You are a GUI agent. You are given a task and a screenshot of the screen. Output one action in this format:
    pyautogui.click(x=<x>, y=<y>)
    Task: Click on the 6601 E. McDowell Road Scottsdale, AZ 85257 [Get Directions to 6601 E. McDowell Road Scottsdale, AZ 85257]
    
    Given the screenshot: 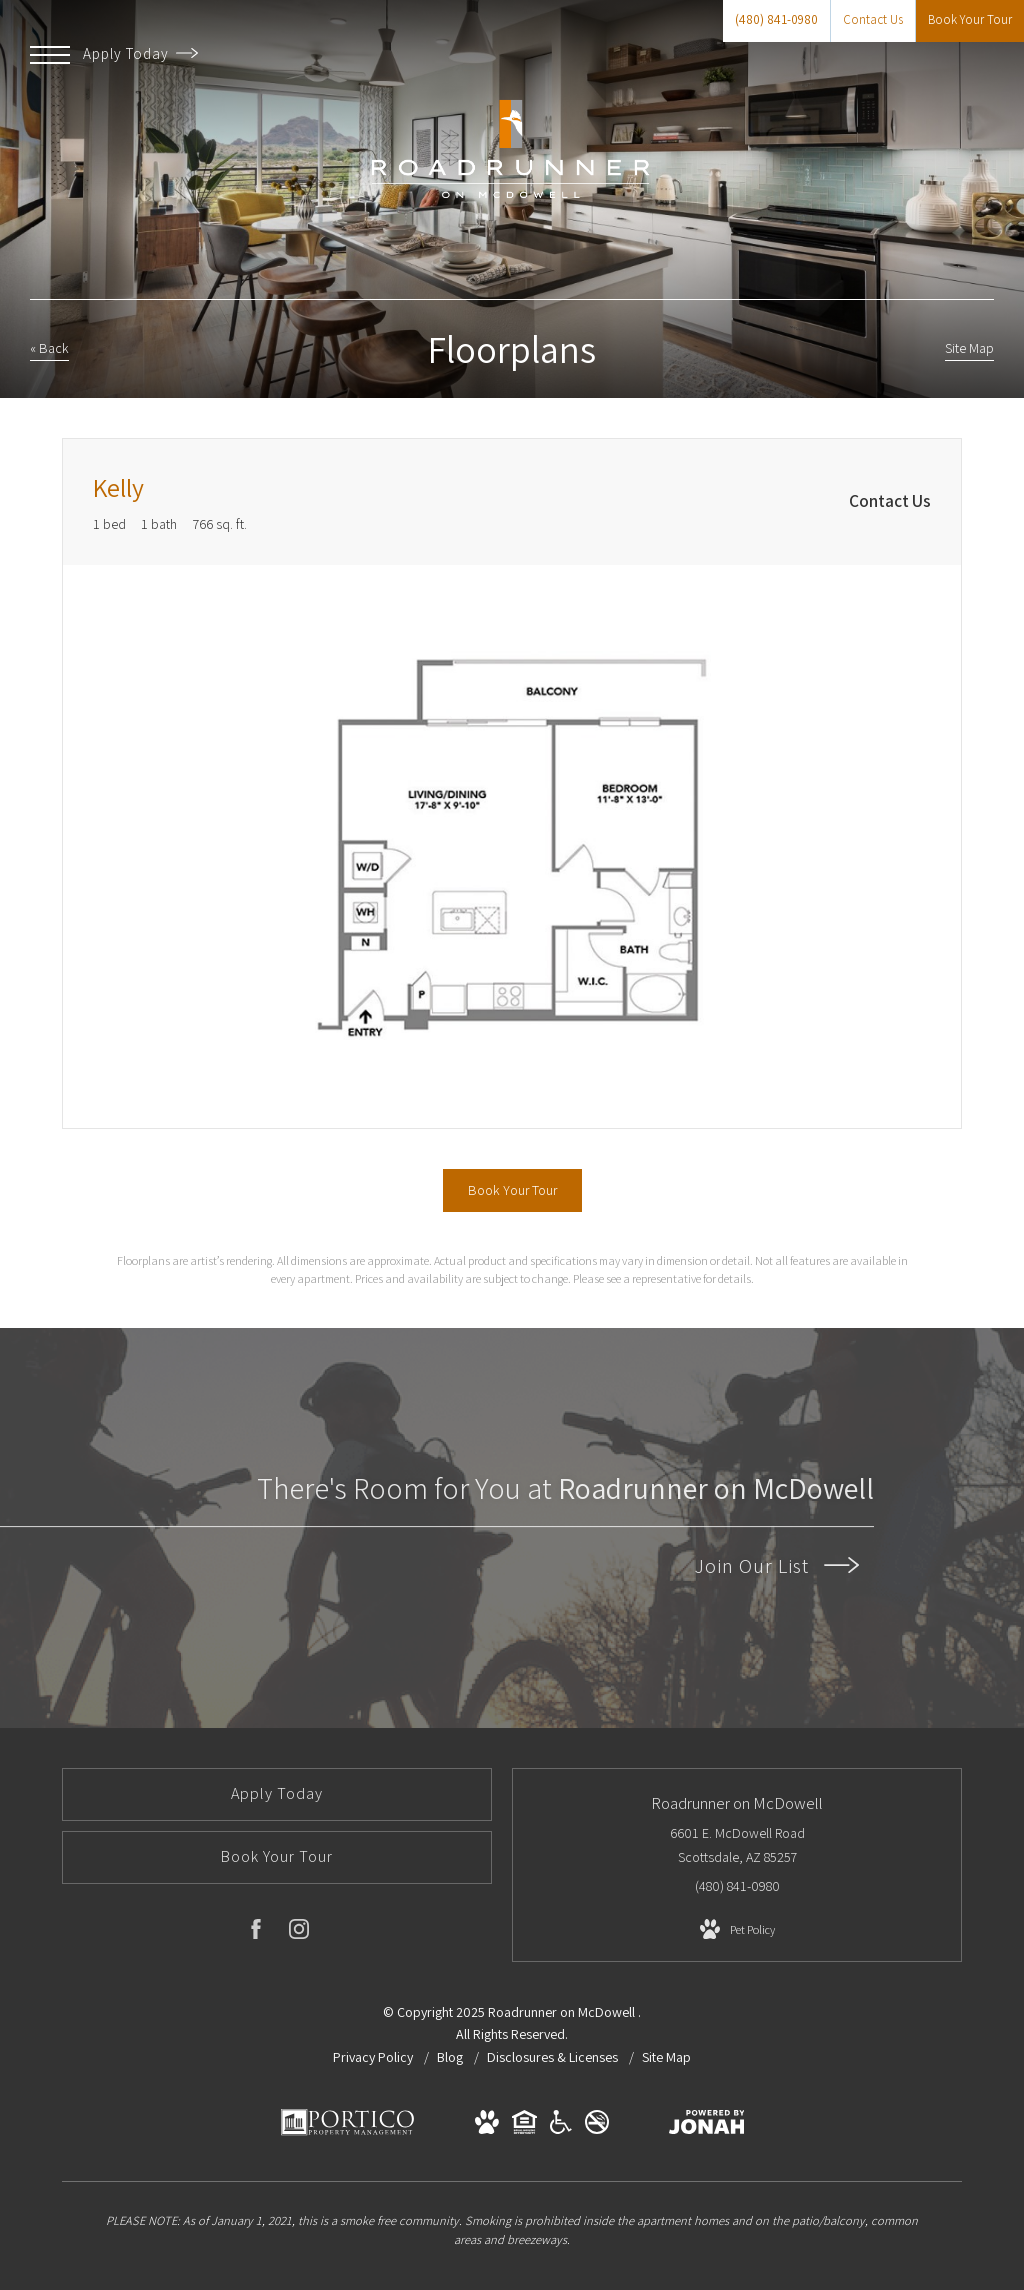 What is the action you would take?
    pyautogui.click(x=737, y=1845)
    